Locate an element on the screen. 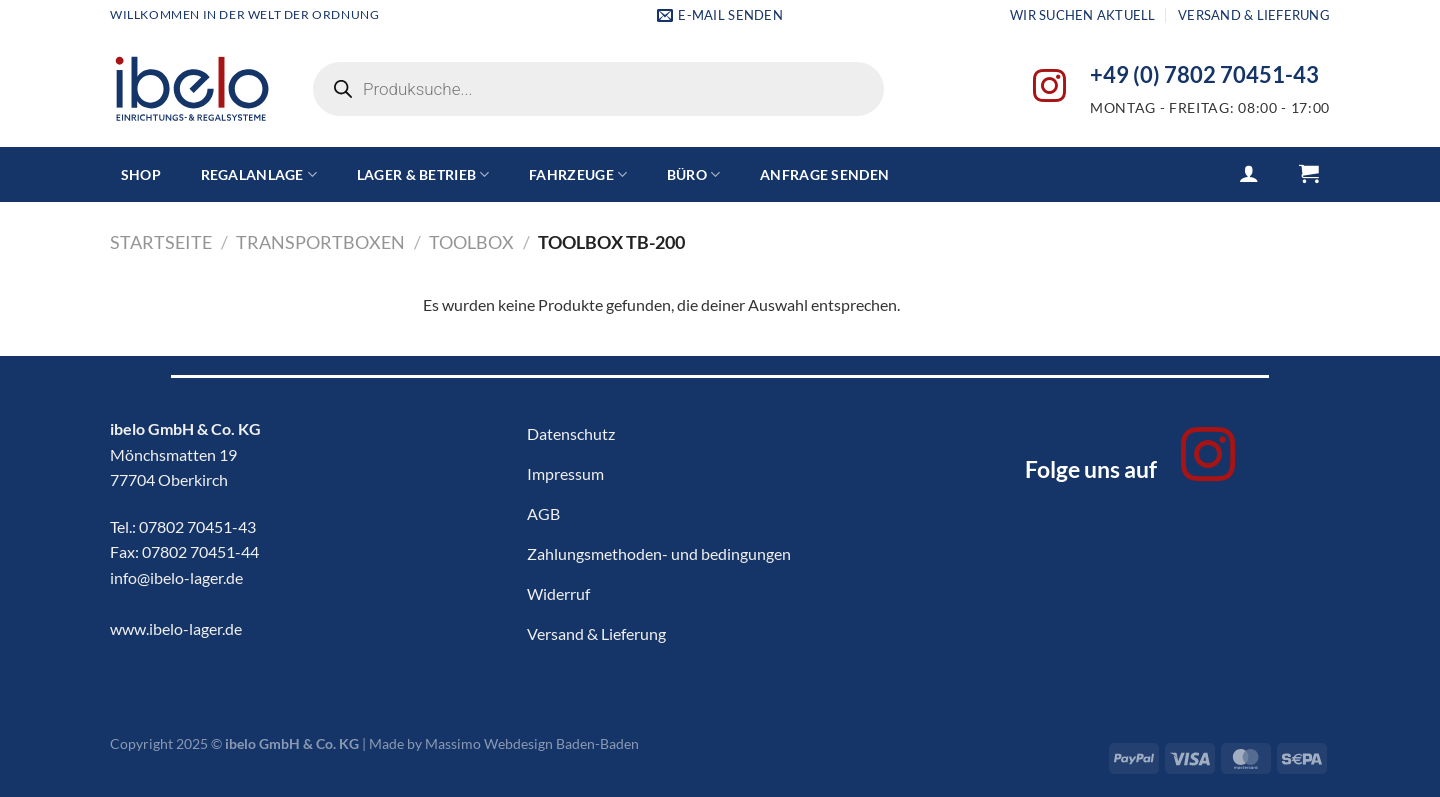 This screenshot has width=1440, height=797. Lager & Betrieb is located at coordinates (423, 174).